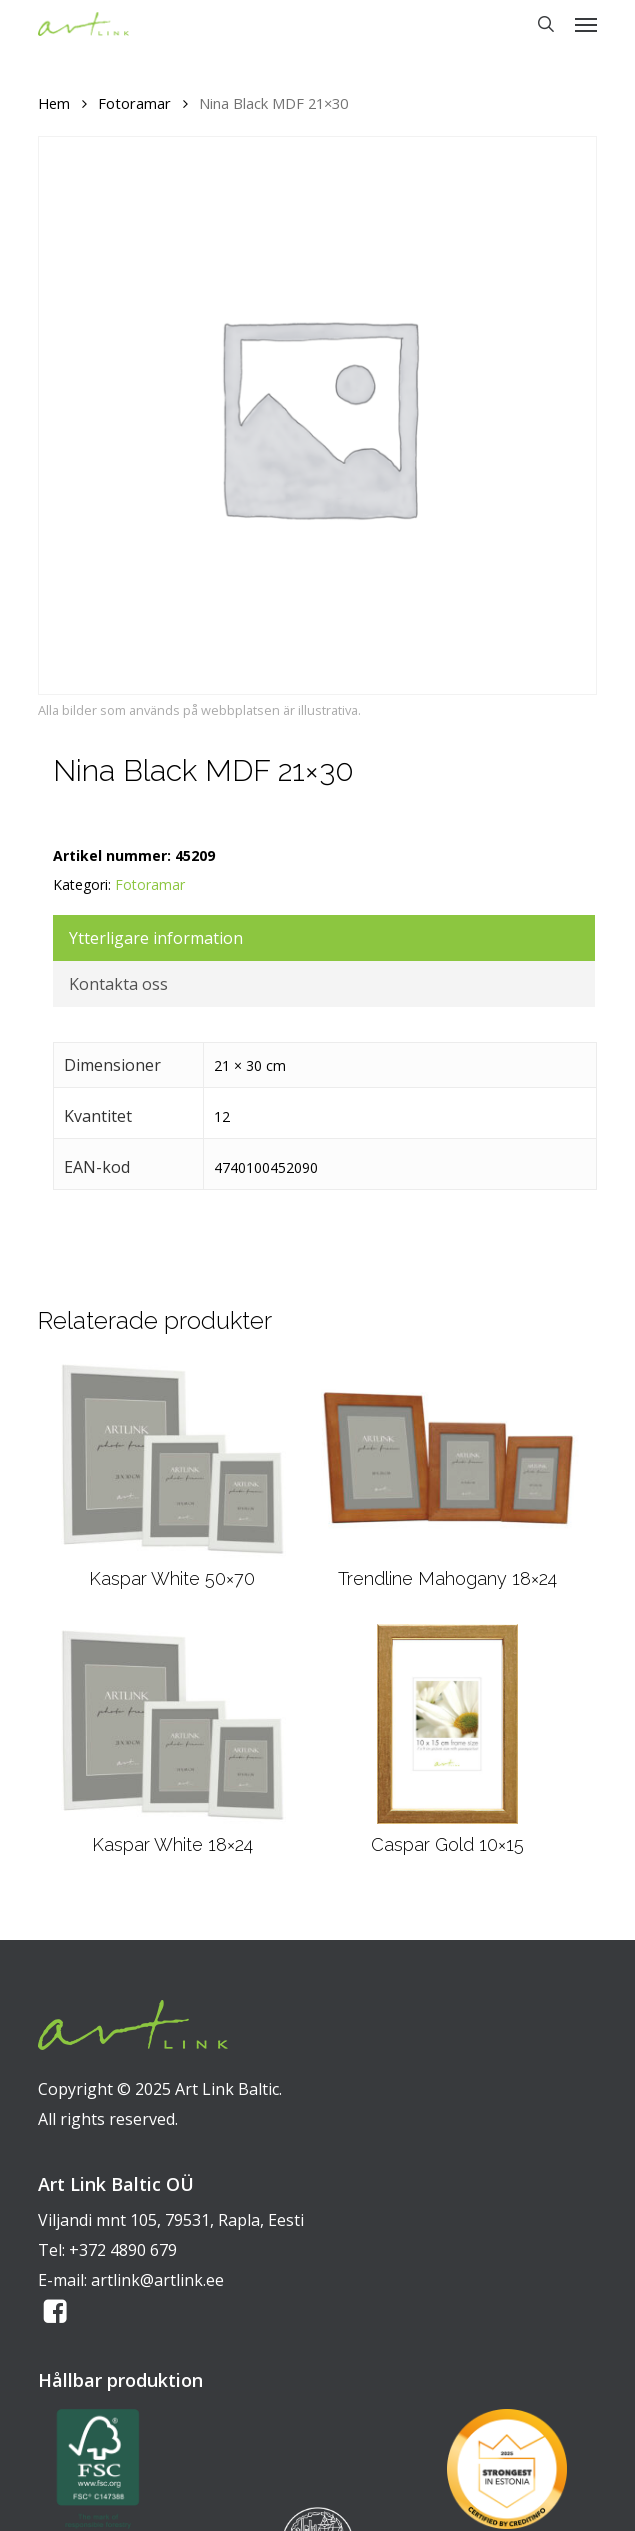  What do you see at coordinates (171, 1458) in the screenshot?
I see `[Kaspar White 50x70]` at bounding box center [171, 1458].